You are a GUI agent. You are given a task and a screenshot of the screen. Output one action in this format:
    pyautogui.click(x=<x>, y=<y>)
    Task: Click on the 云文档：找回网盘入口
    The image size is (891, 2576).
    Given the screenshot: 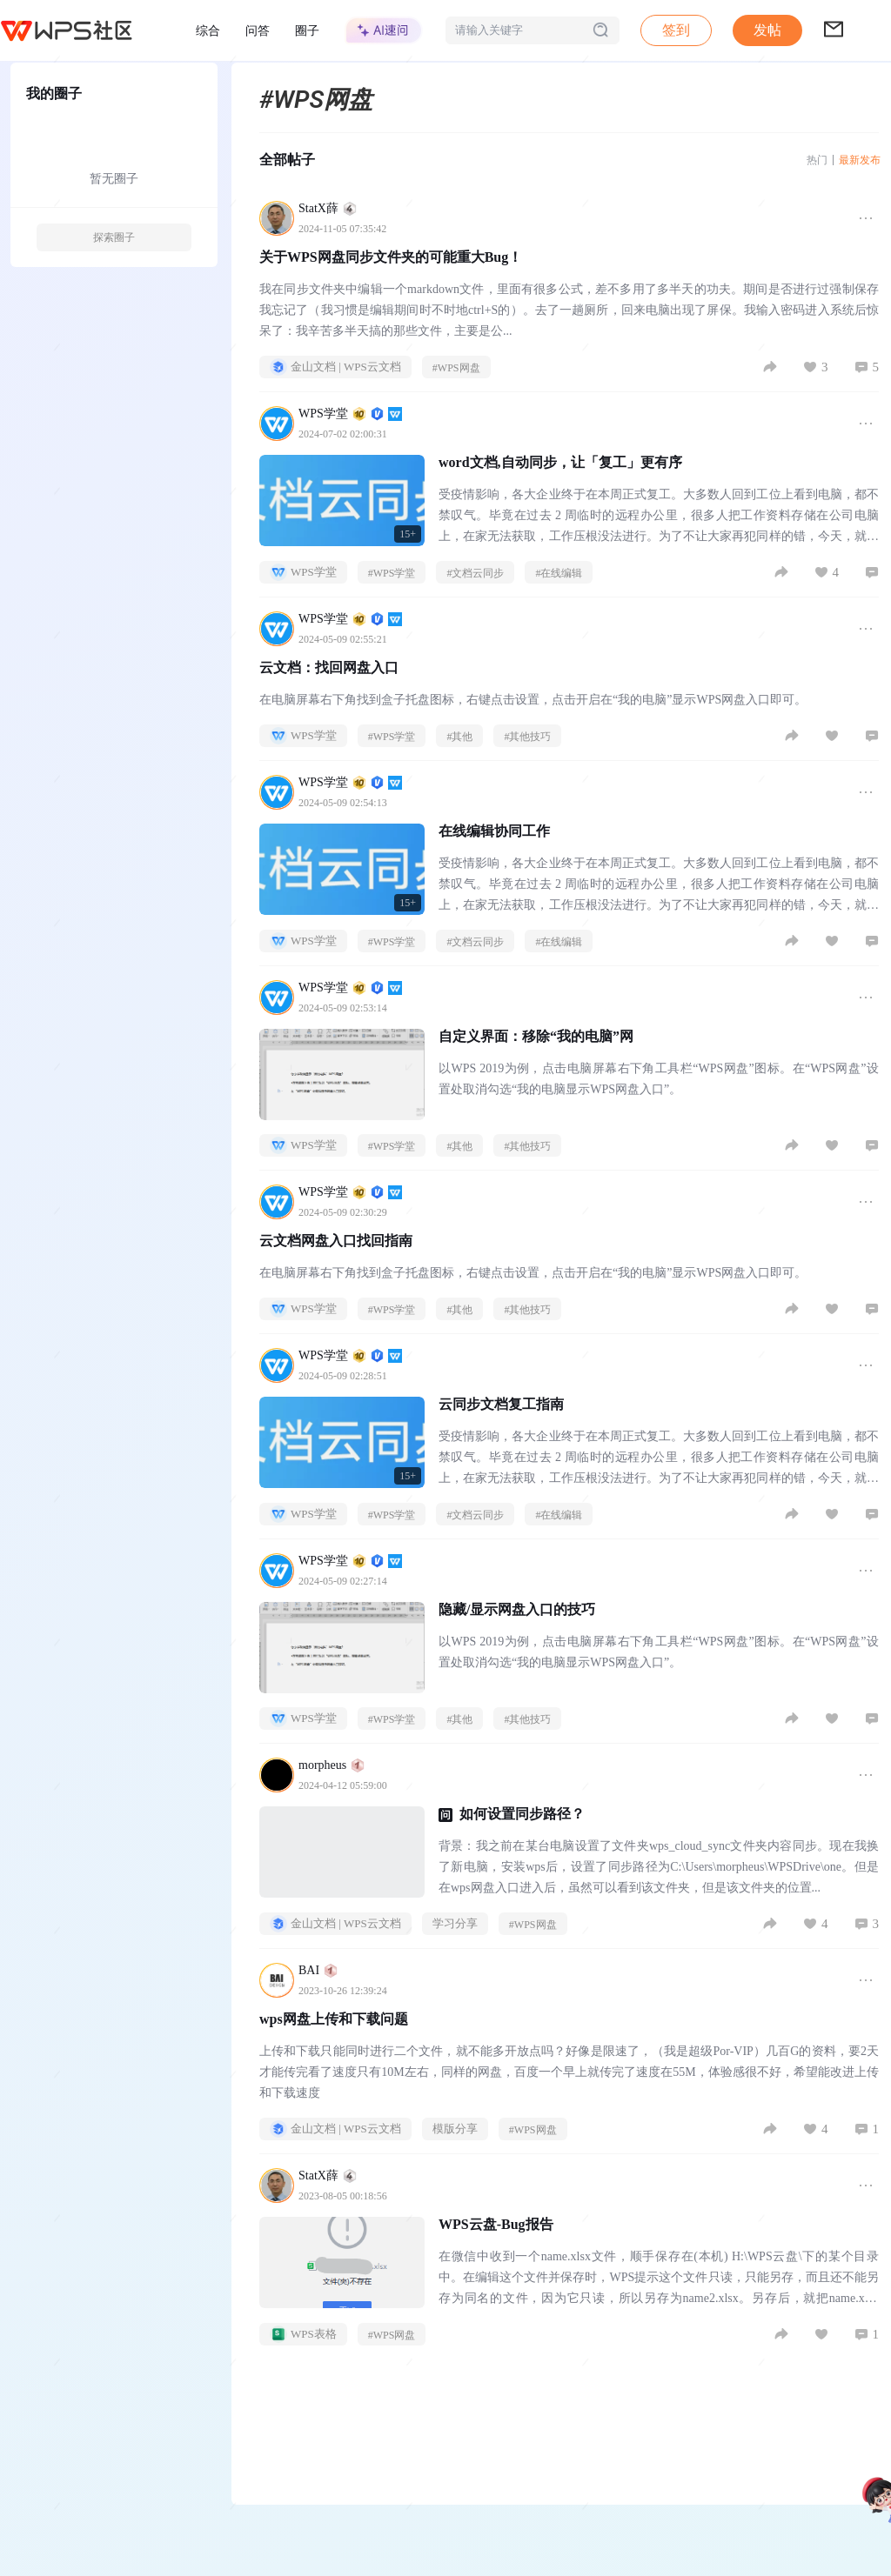 What is the action you would take?
    pyautogui.click(x=329, y=667)
    